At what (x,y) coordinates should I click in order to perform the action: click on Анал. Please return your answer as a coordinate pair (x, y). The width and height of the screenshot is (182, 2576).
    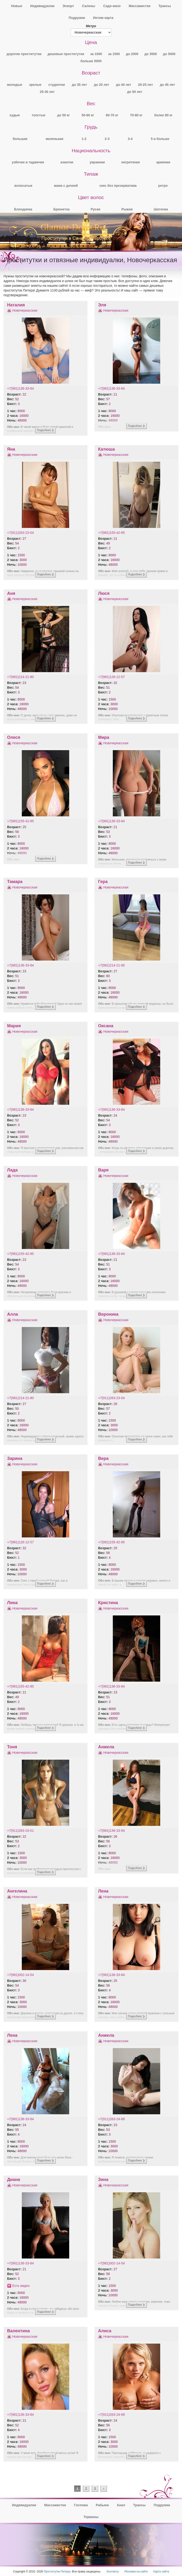
    Looking at the image, I should click on (121, 2505).